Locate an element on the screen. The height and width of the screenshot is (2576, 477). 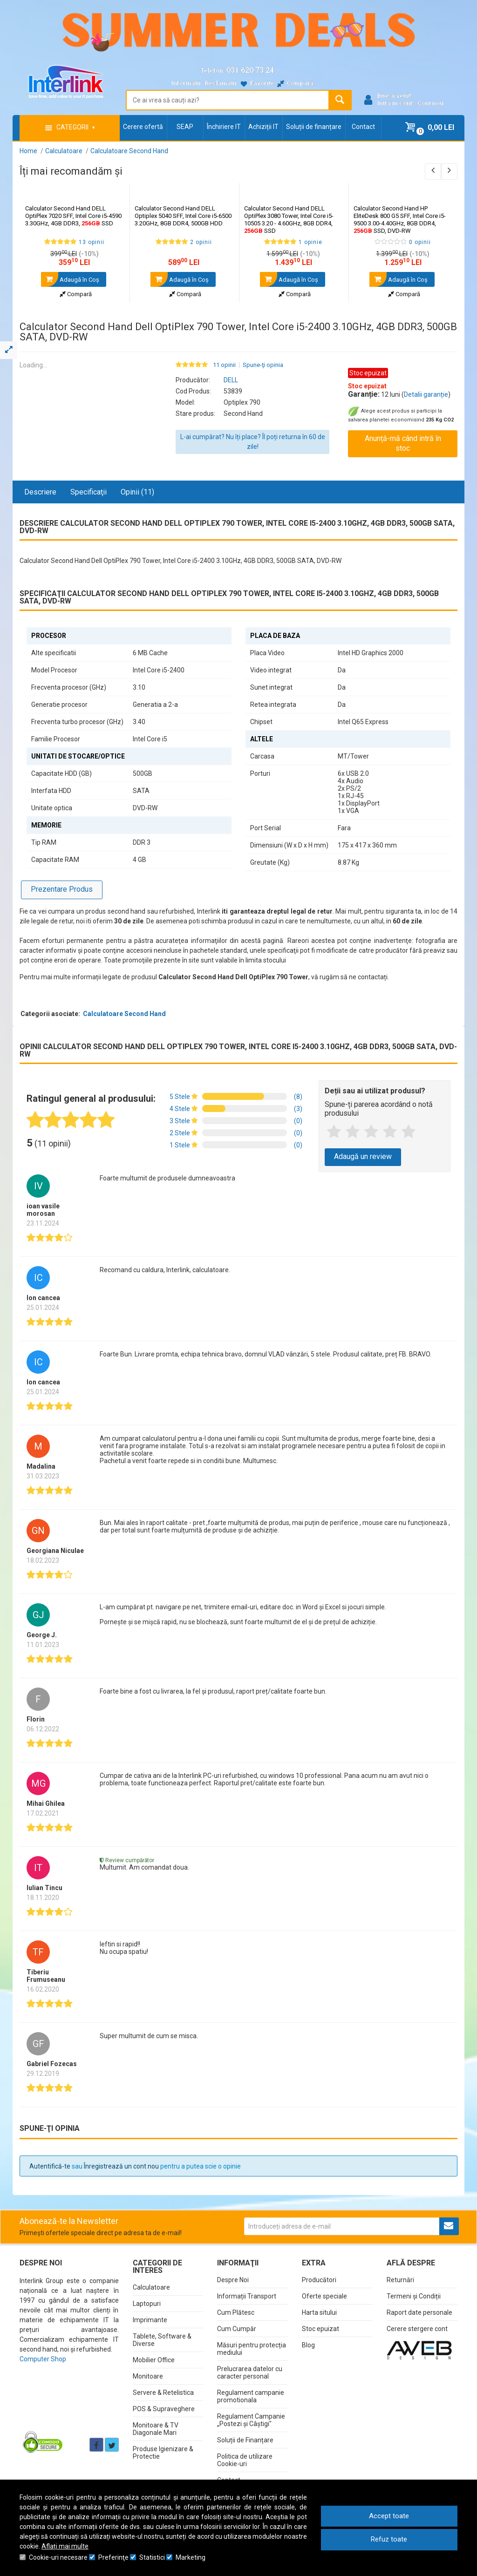
Prezentare Produs is located at coordinates (62, 889).